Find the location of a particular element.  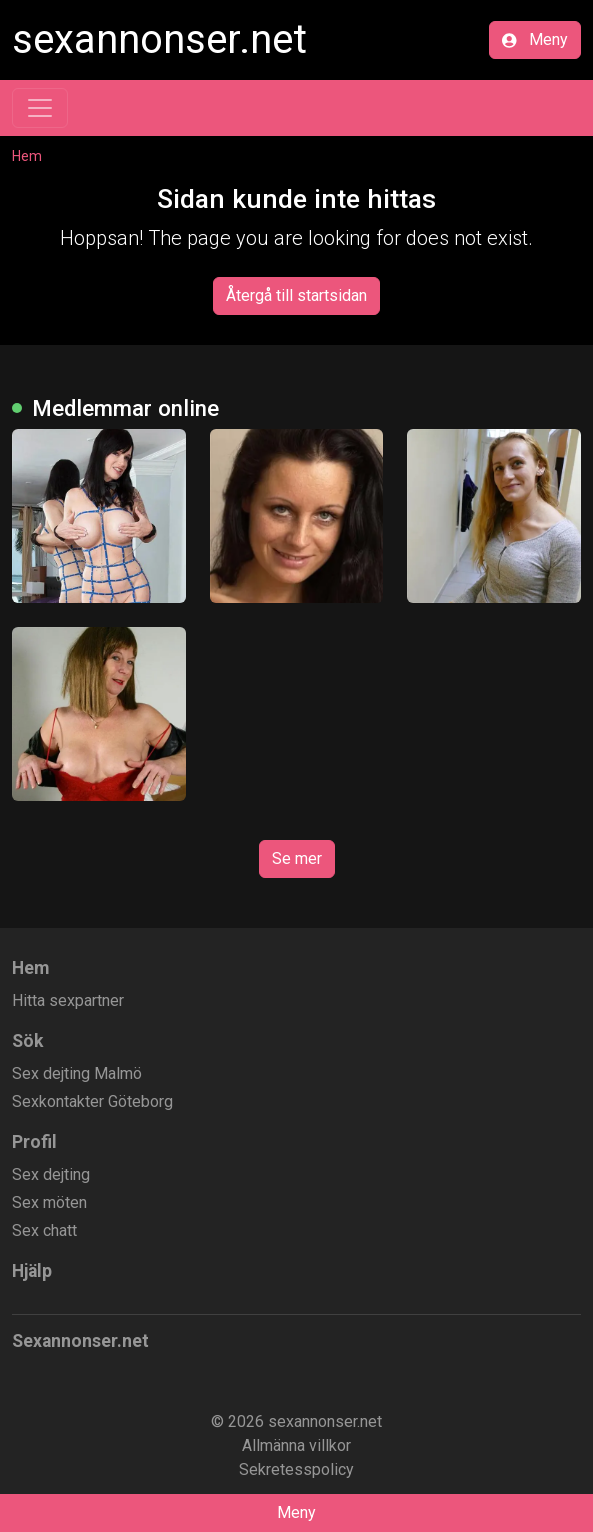

Meny is located at coordinates (535, 39).